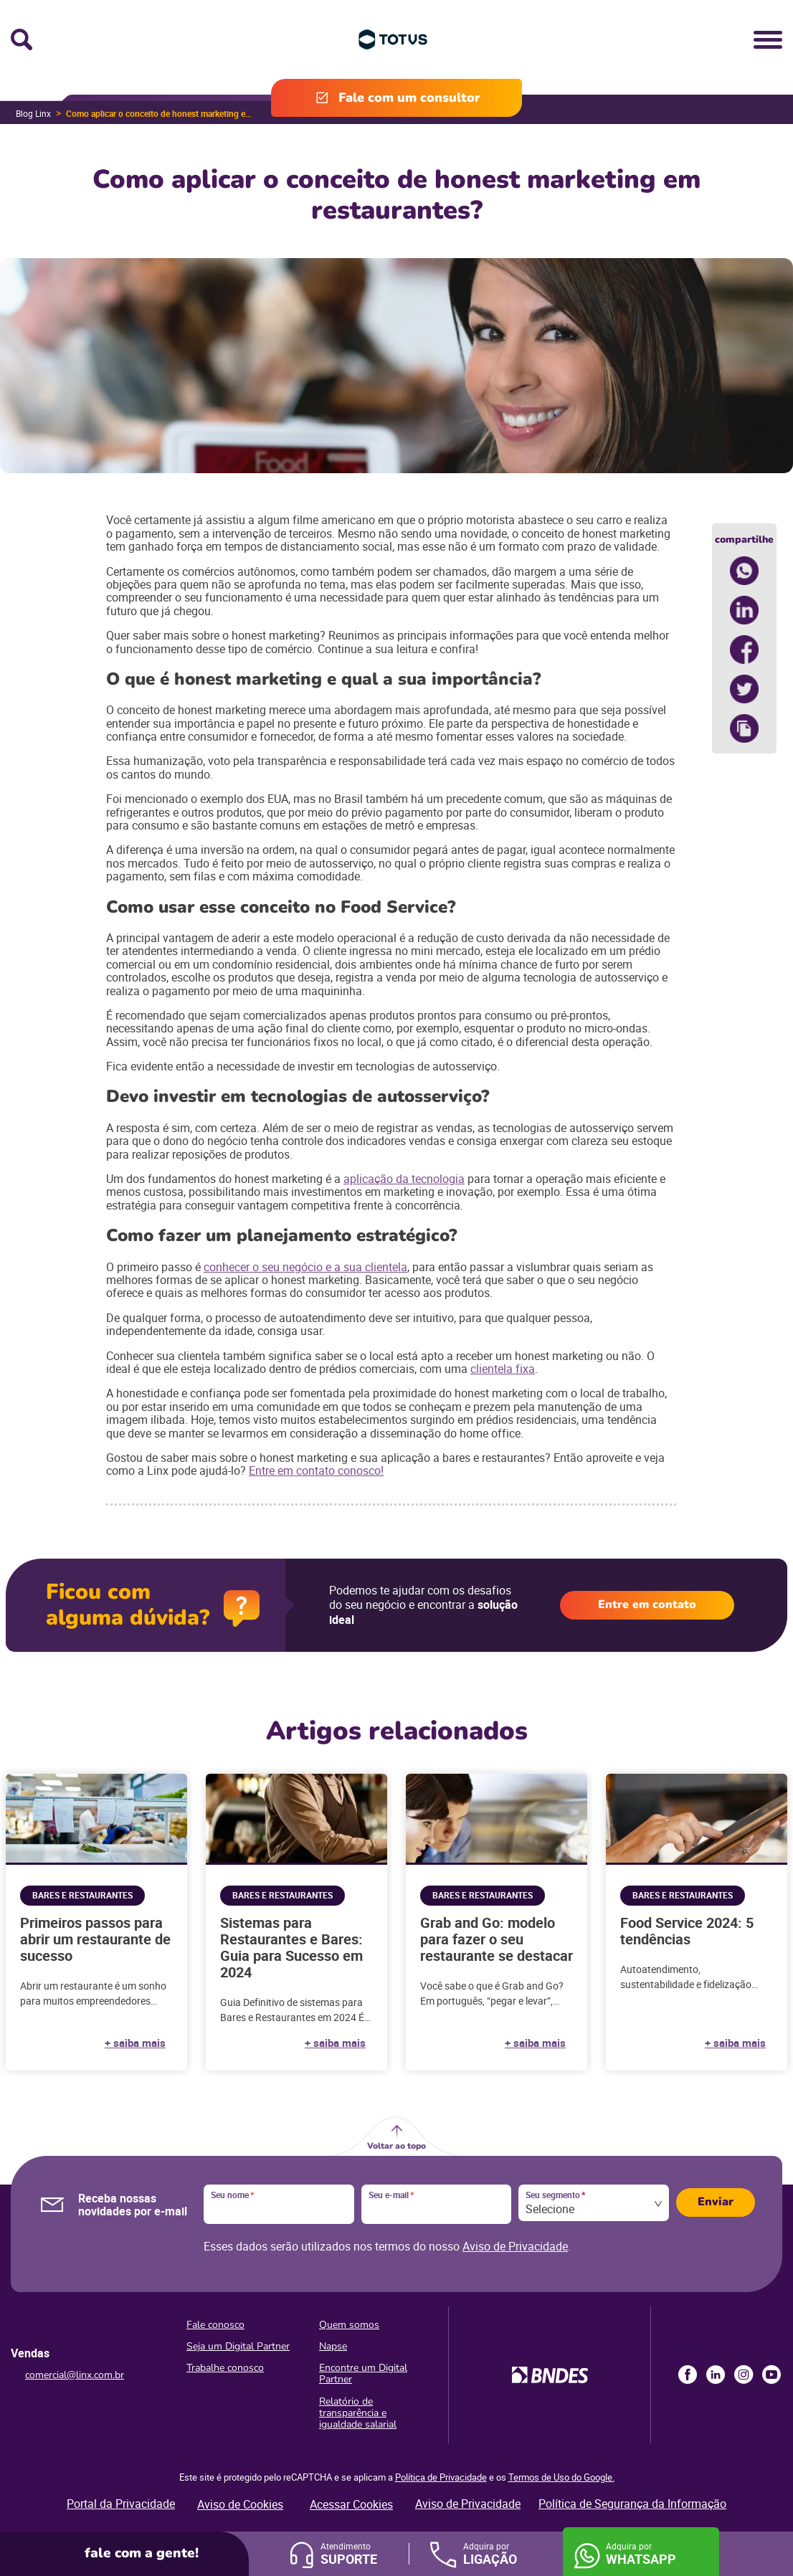  I want to click on Política de Segurança da Informação, so click(632, 2503).